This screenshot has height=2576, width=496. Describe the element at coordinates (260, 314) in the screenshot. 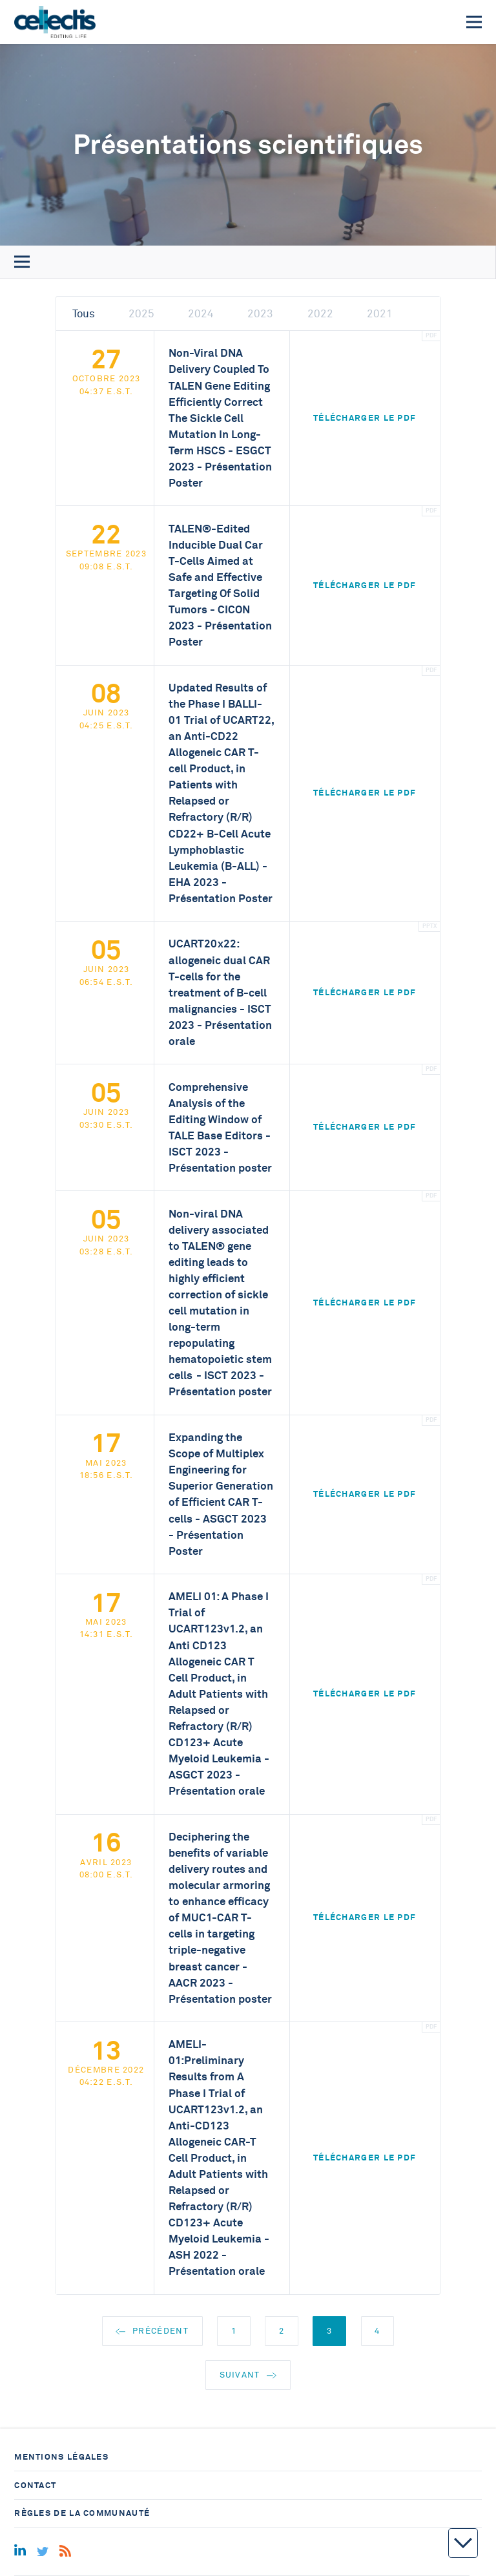

I see `2023` at that location.